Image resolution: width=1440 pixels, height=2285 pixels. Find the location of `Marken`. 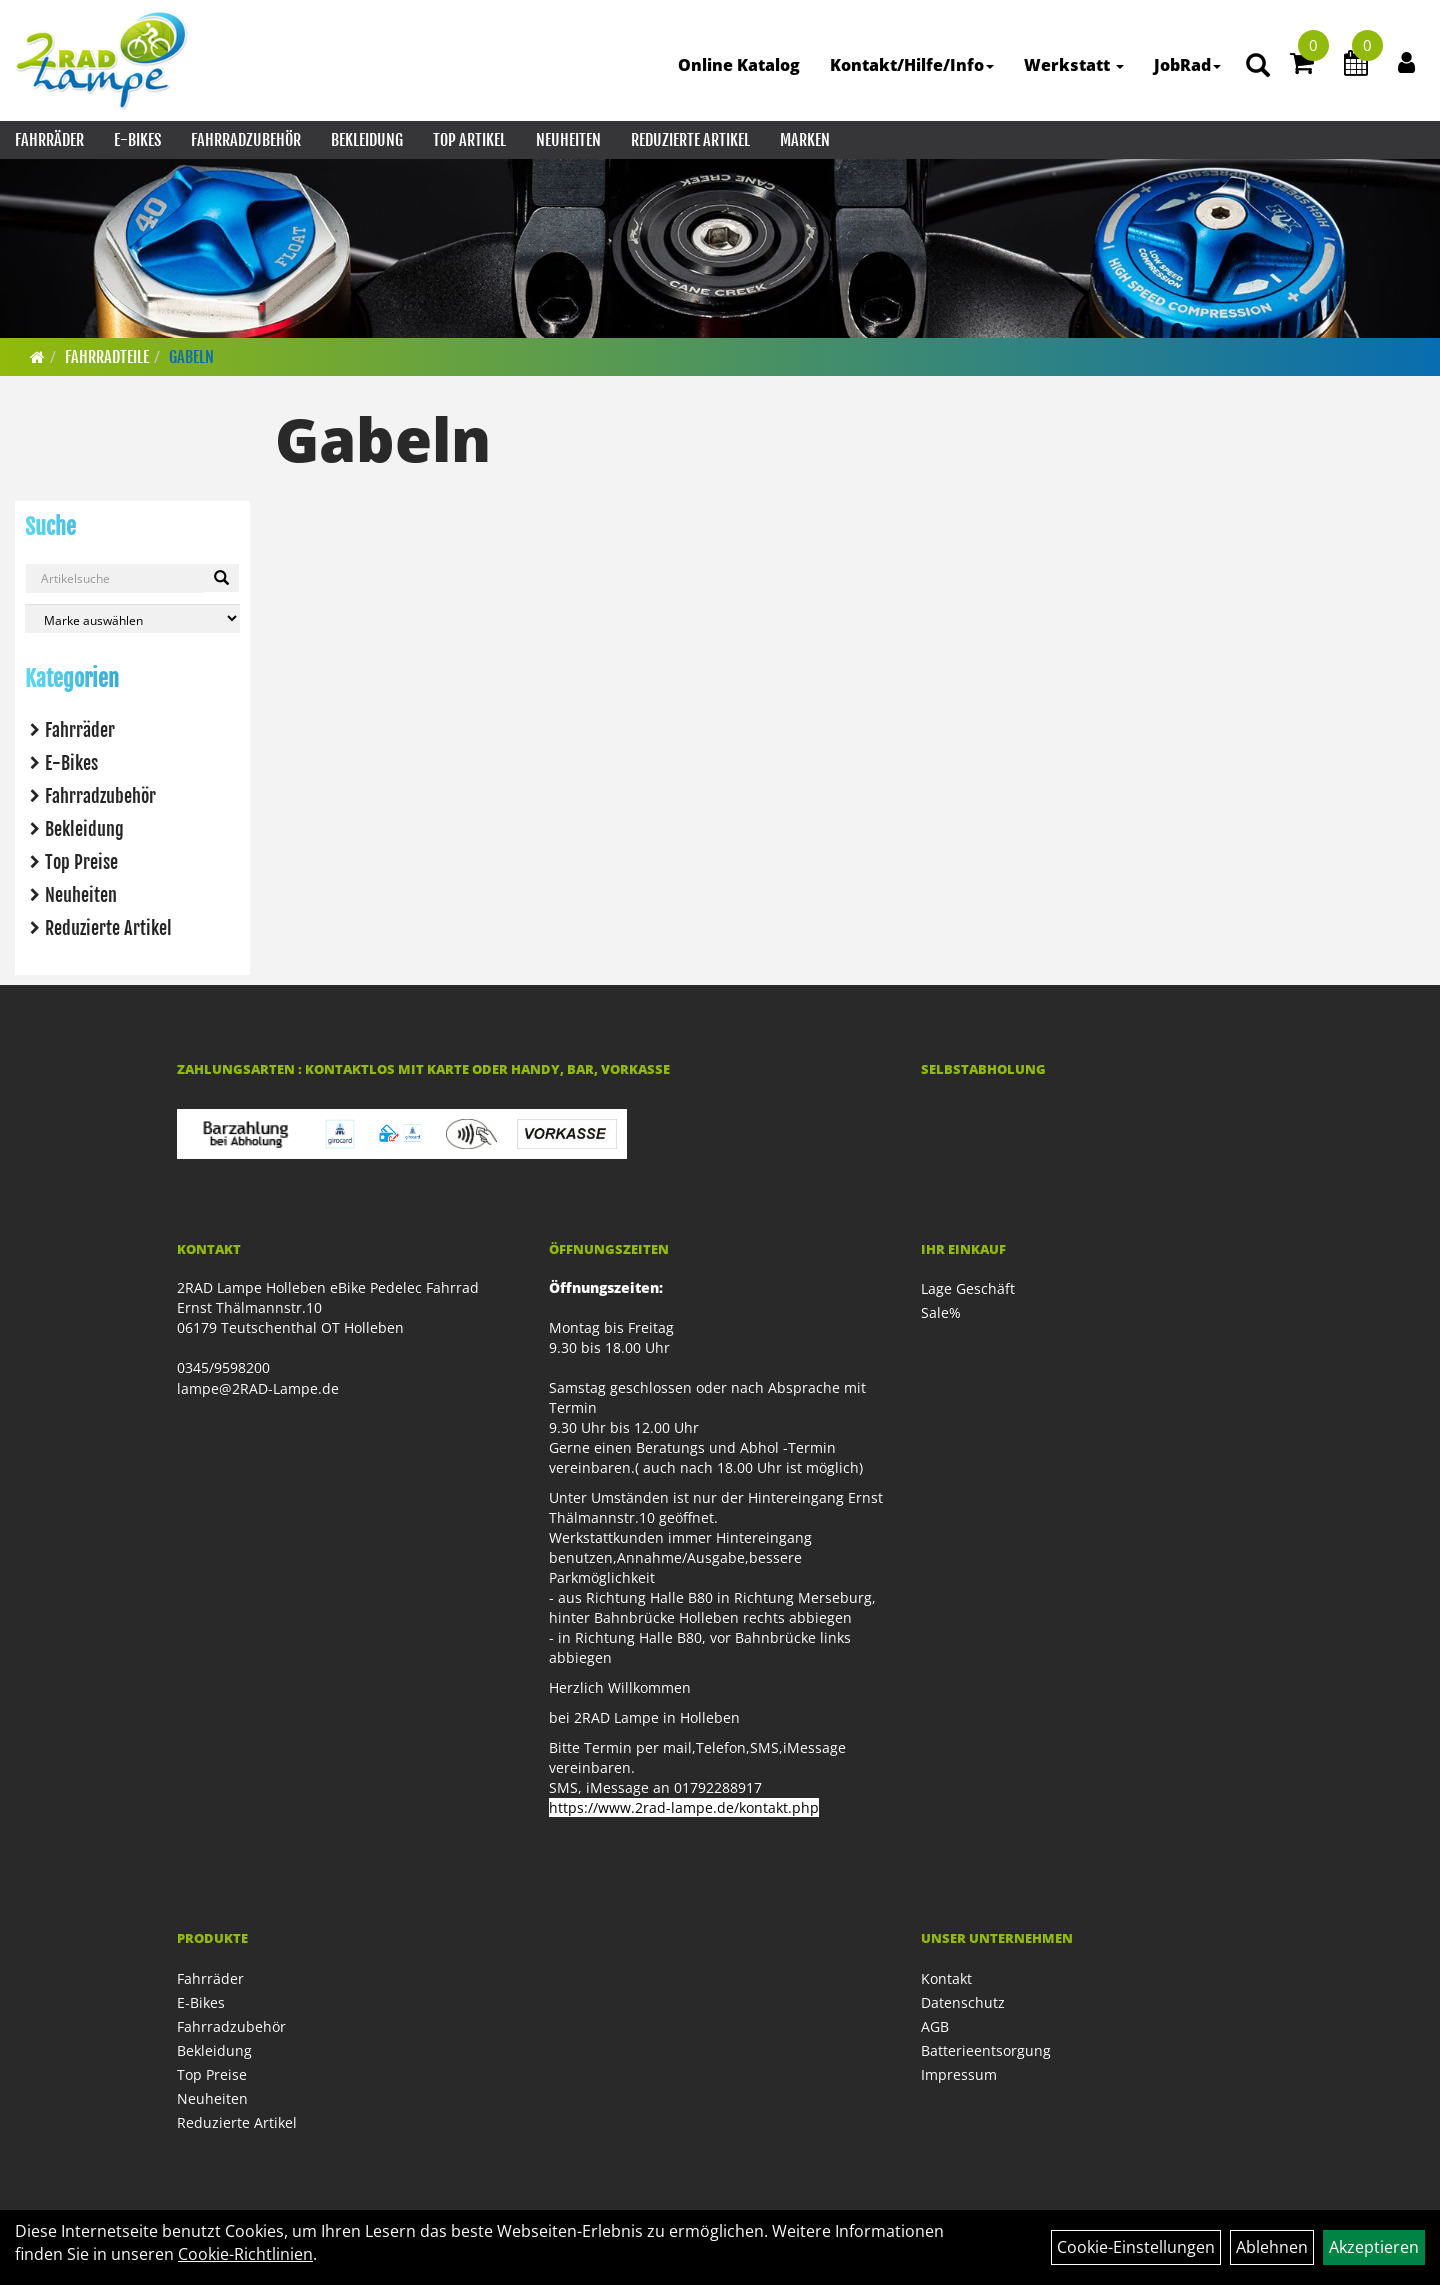

Marken is located at coordinates (805, 140).